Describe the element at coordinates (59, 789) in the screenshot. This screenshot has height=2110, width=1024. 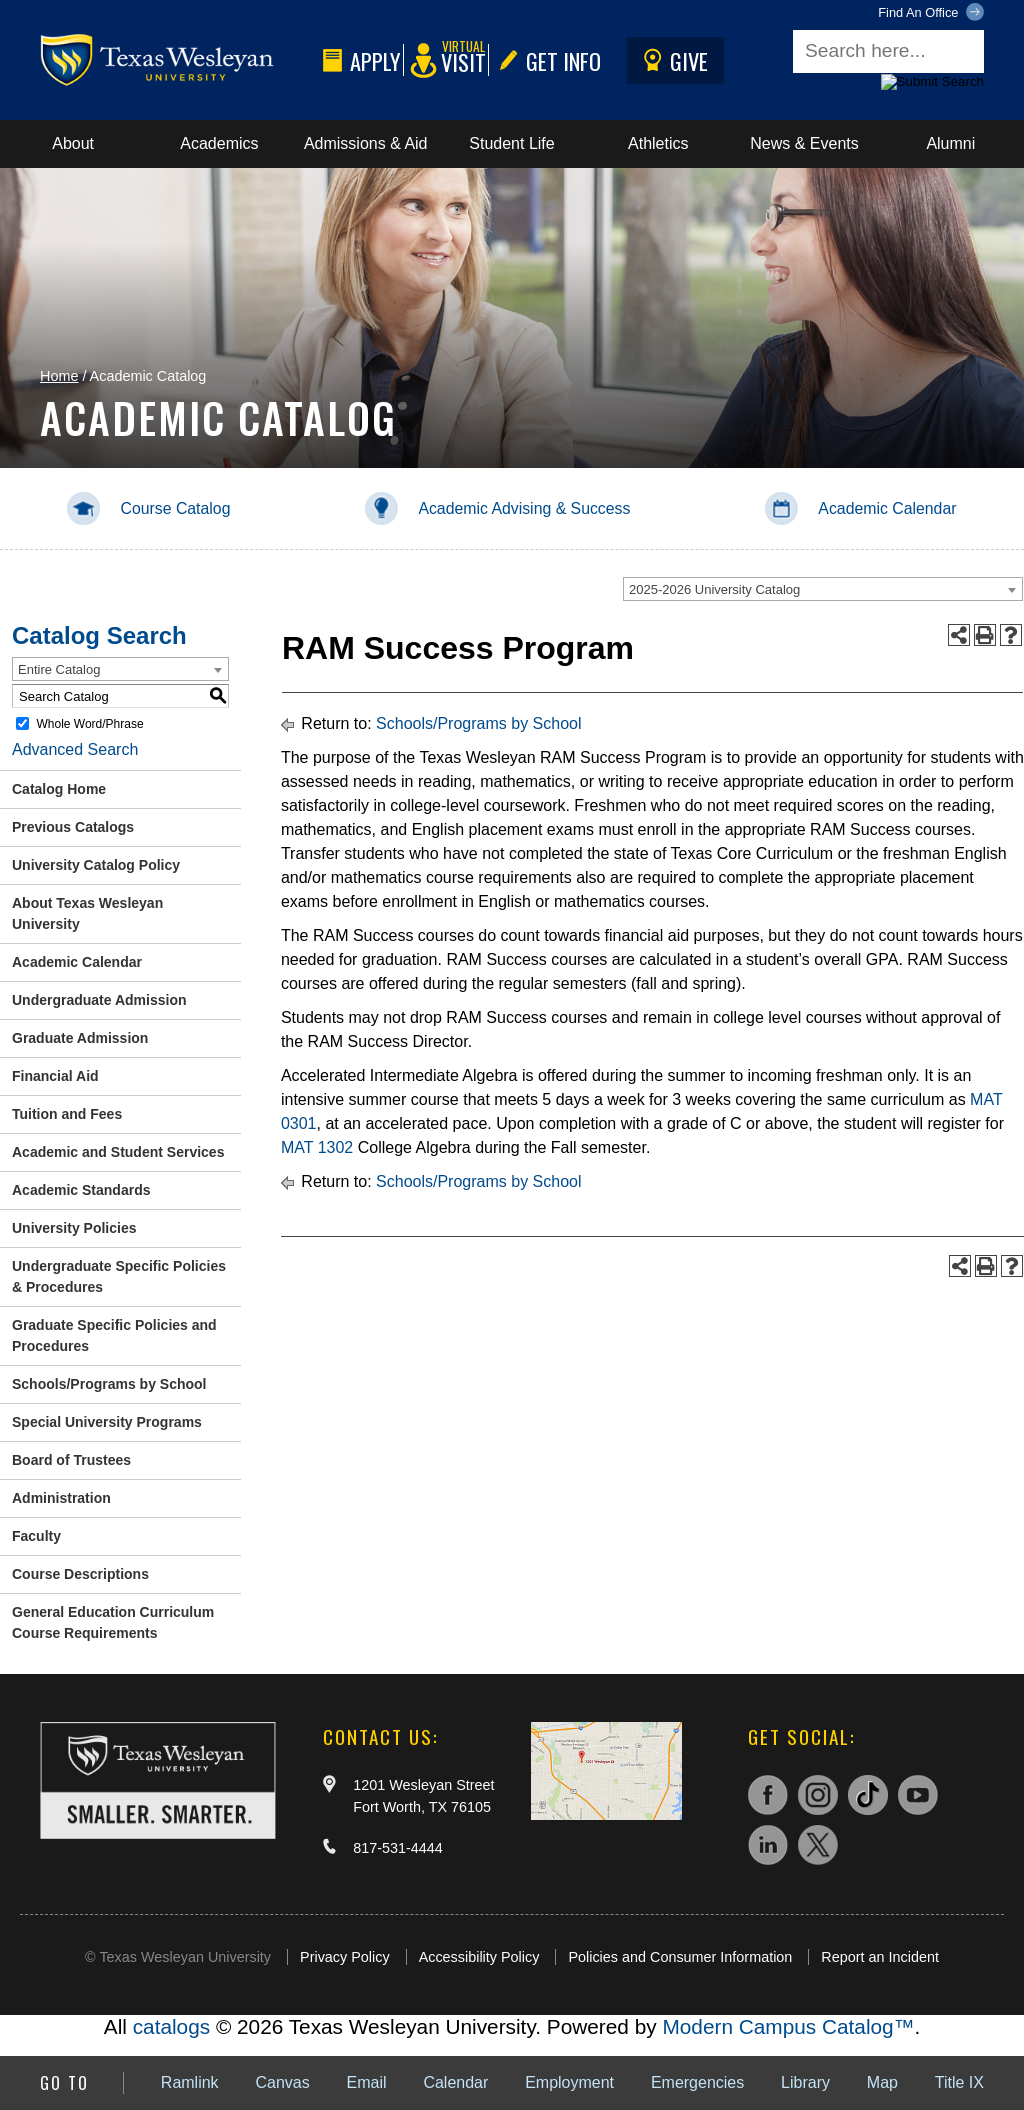
I see `Catalog Home` at that location.